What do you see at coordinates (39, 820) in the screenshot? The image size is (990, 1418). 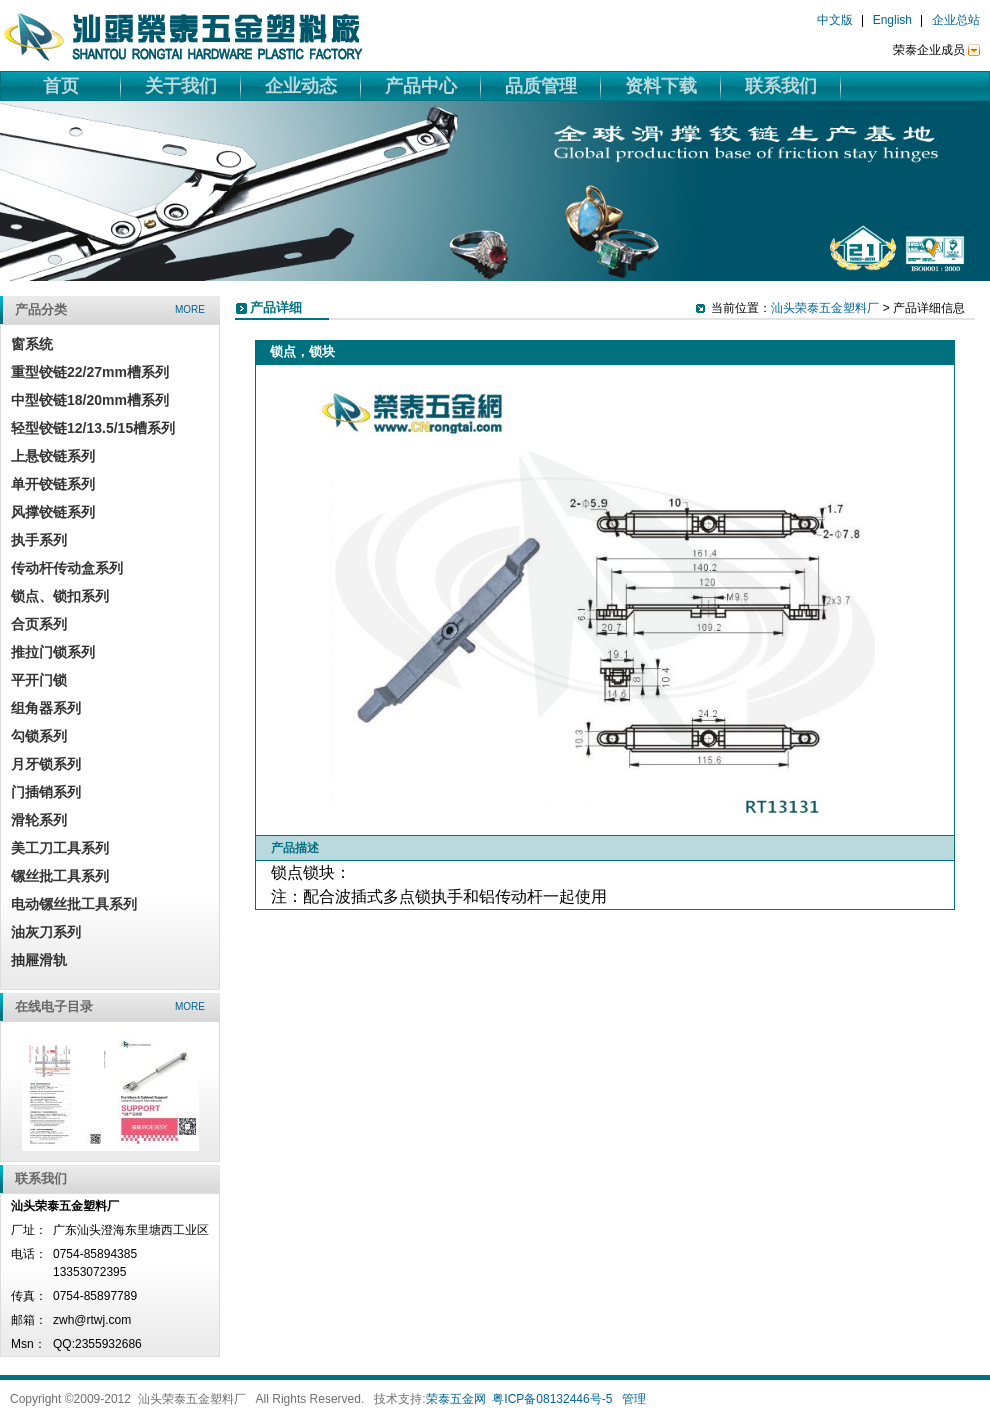 I see `滑轮系列` at bounding box center [39, 820].